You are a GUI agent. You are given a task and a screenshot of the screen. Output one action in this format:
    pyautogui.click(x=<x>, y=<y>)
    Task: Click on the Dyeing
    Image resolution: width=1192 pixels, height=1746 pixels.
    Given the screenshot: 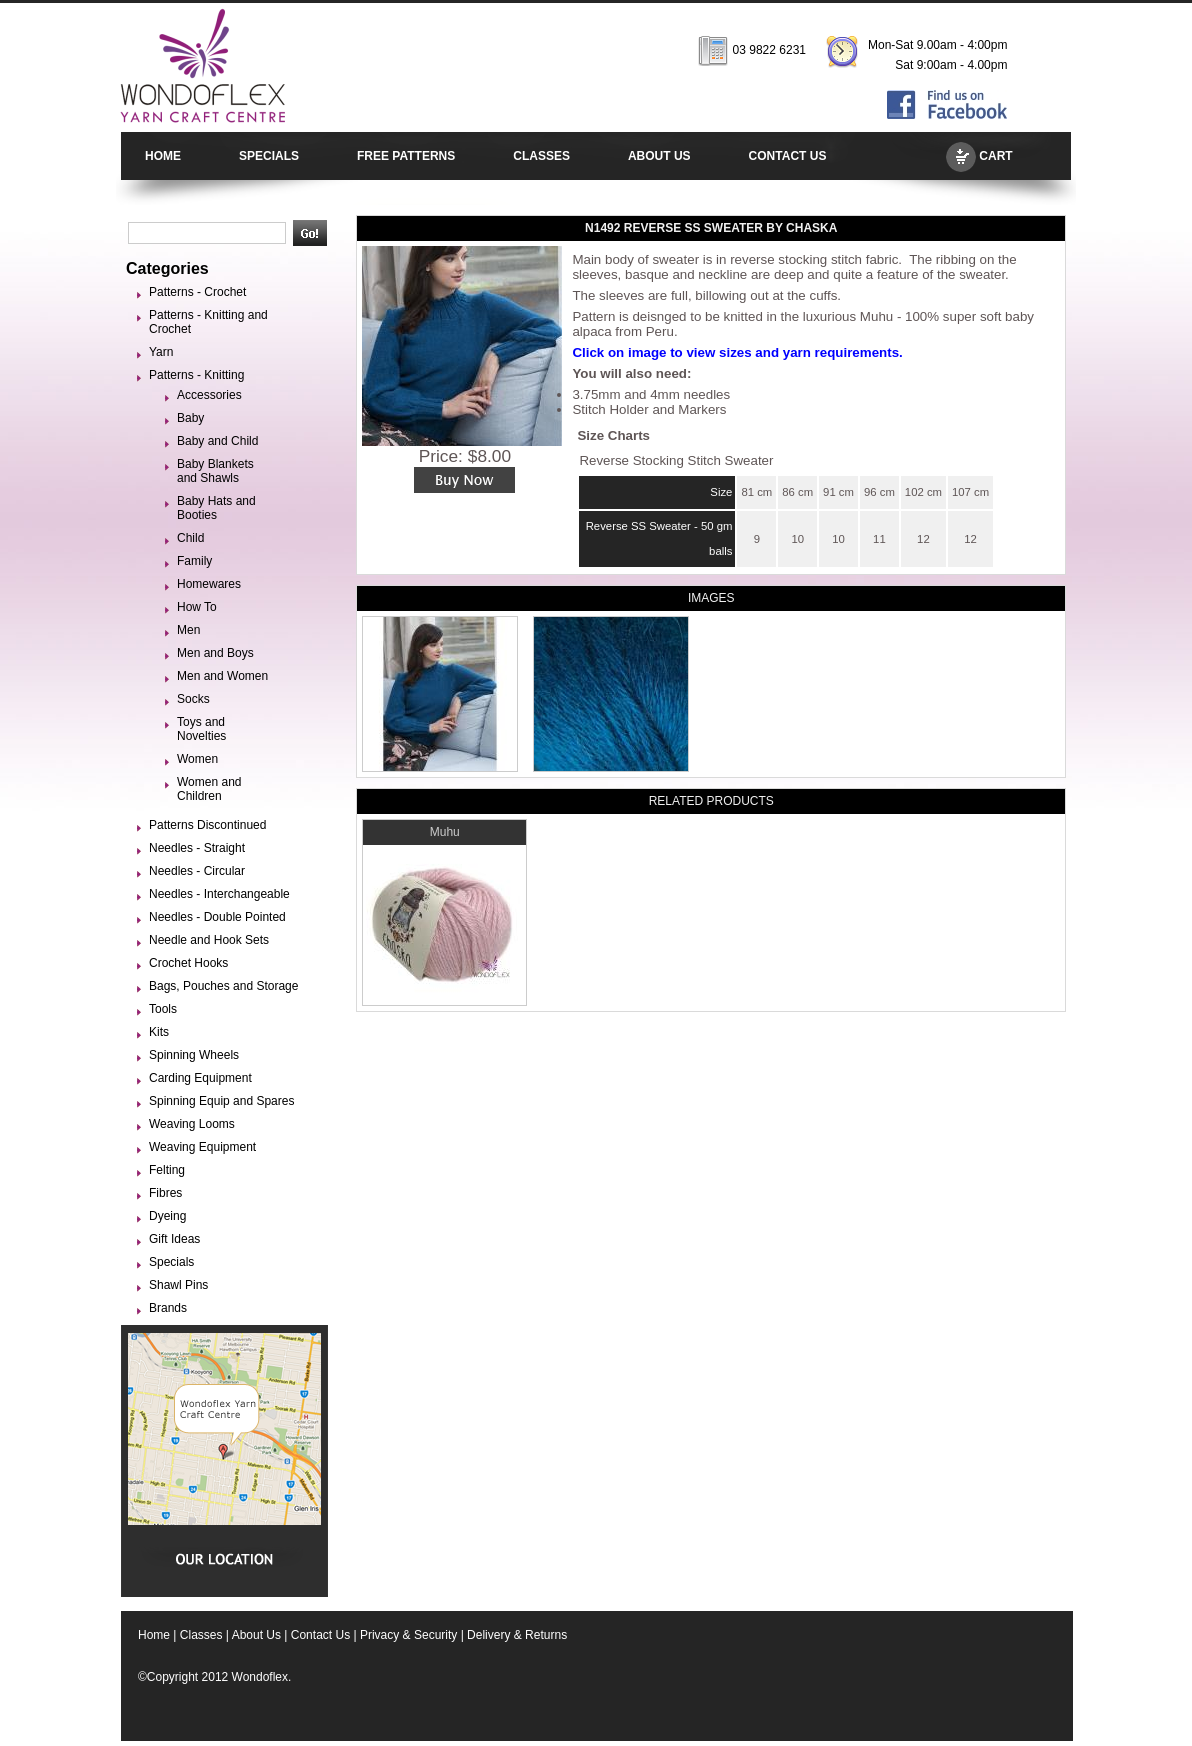 What is the action you would take?
    pyautogui.click(x=167, y=1216)
    